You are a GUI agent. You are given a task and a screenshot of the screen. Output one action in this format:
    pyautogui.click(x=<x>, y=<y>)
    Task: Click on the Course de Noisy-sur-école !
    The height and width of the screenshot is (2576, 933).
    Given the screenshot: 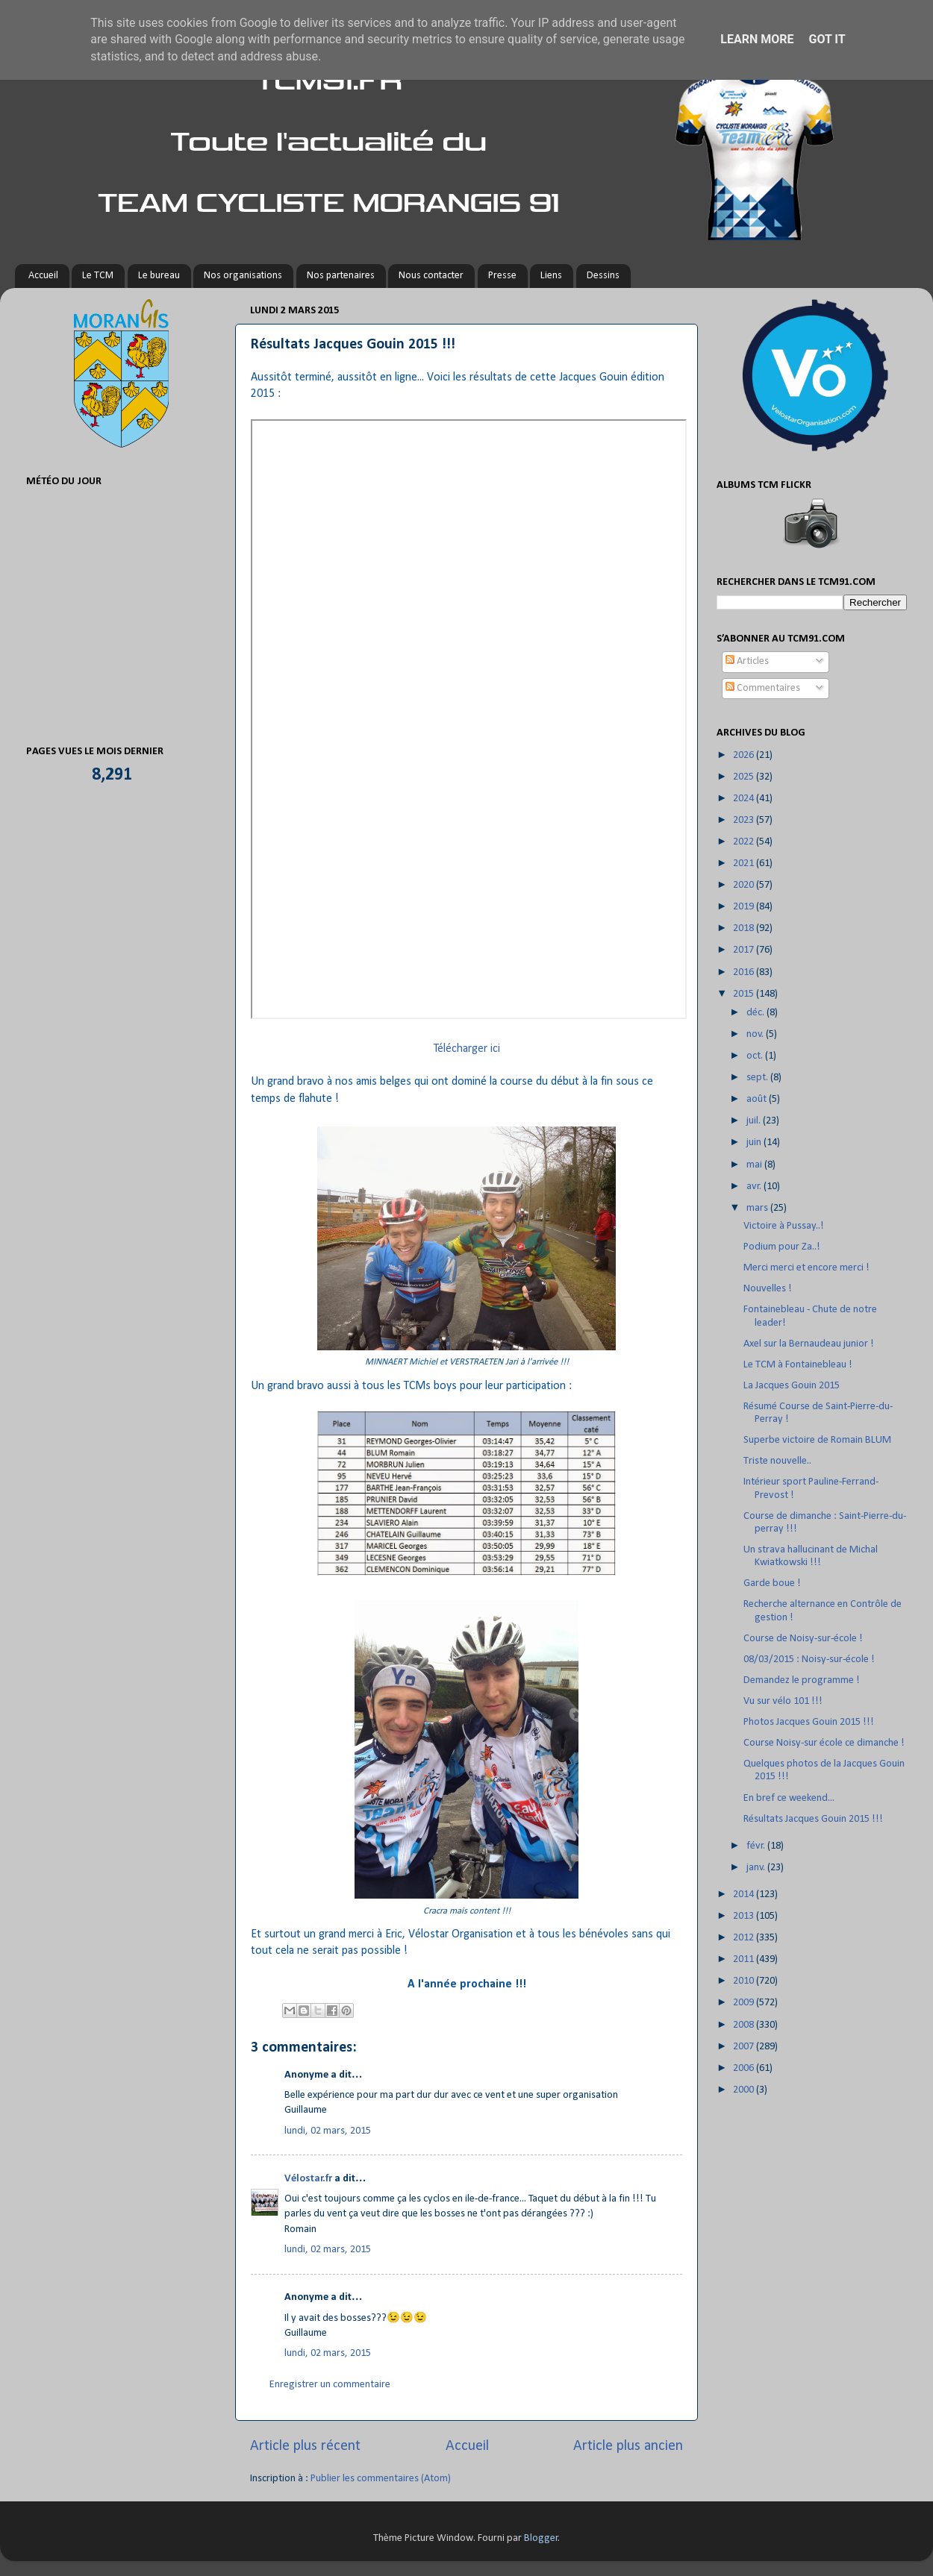 What is the action you would take?
    pyautogui.click(x=803, y=1638)
    